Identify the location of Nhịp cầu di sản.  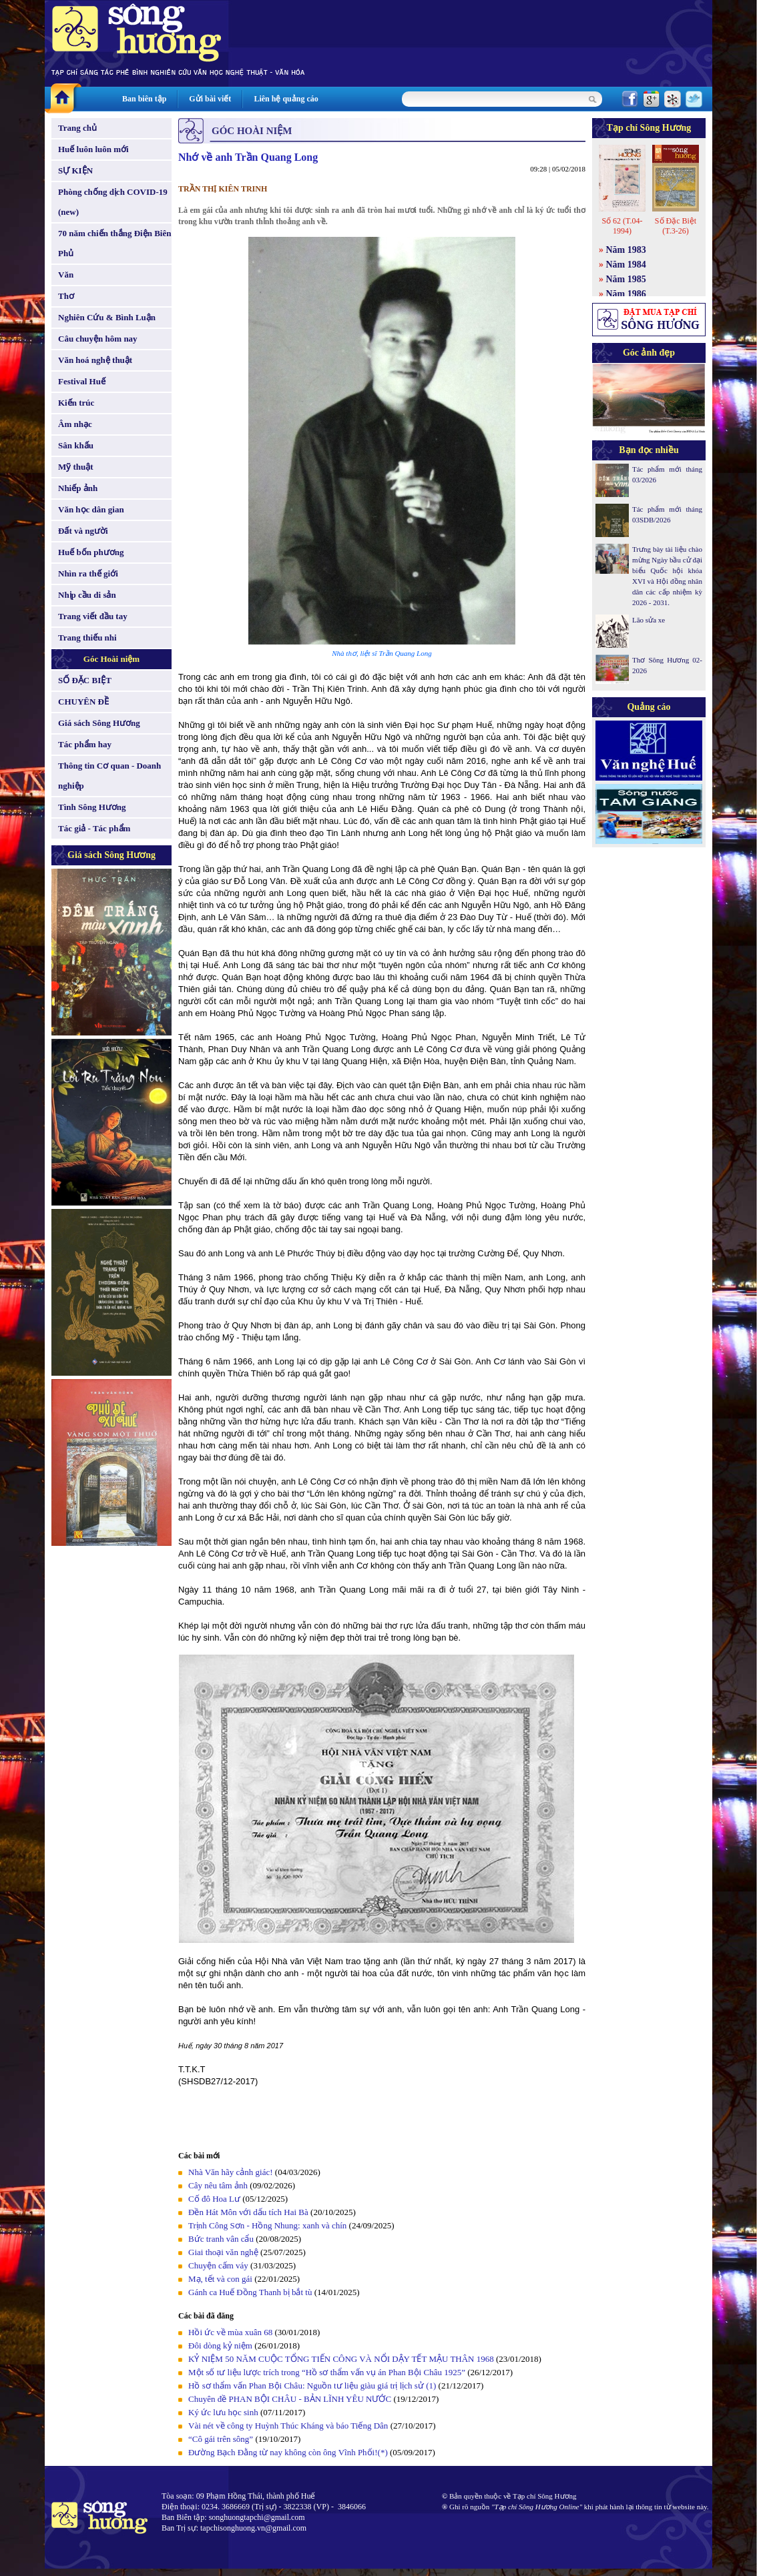
(87, 595).